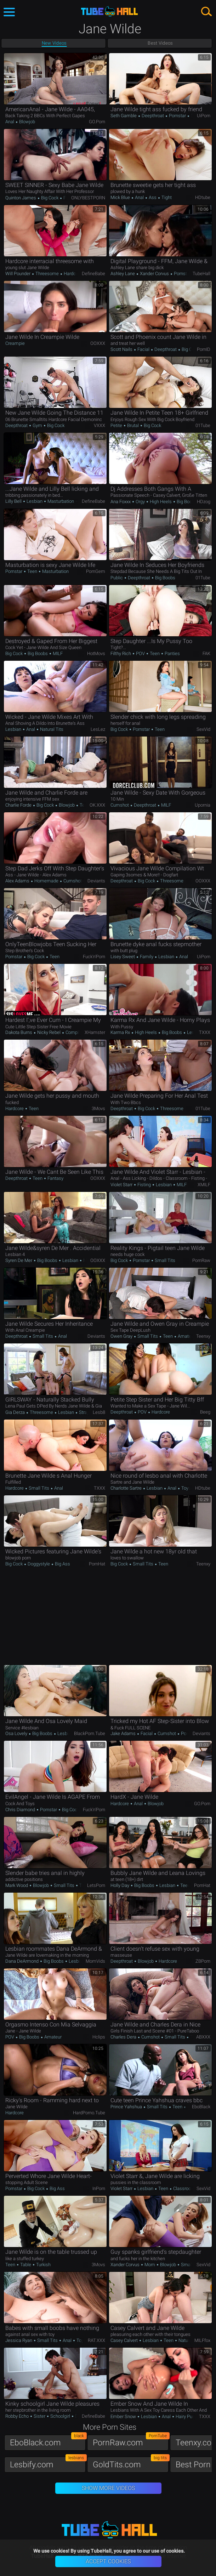  I want to click on OOXXX, so click(97, 343).